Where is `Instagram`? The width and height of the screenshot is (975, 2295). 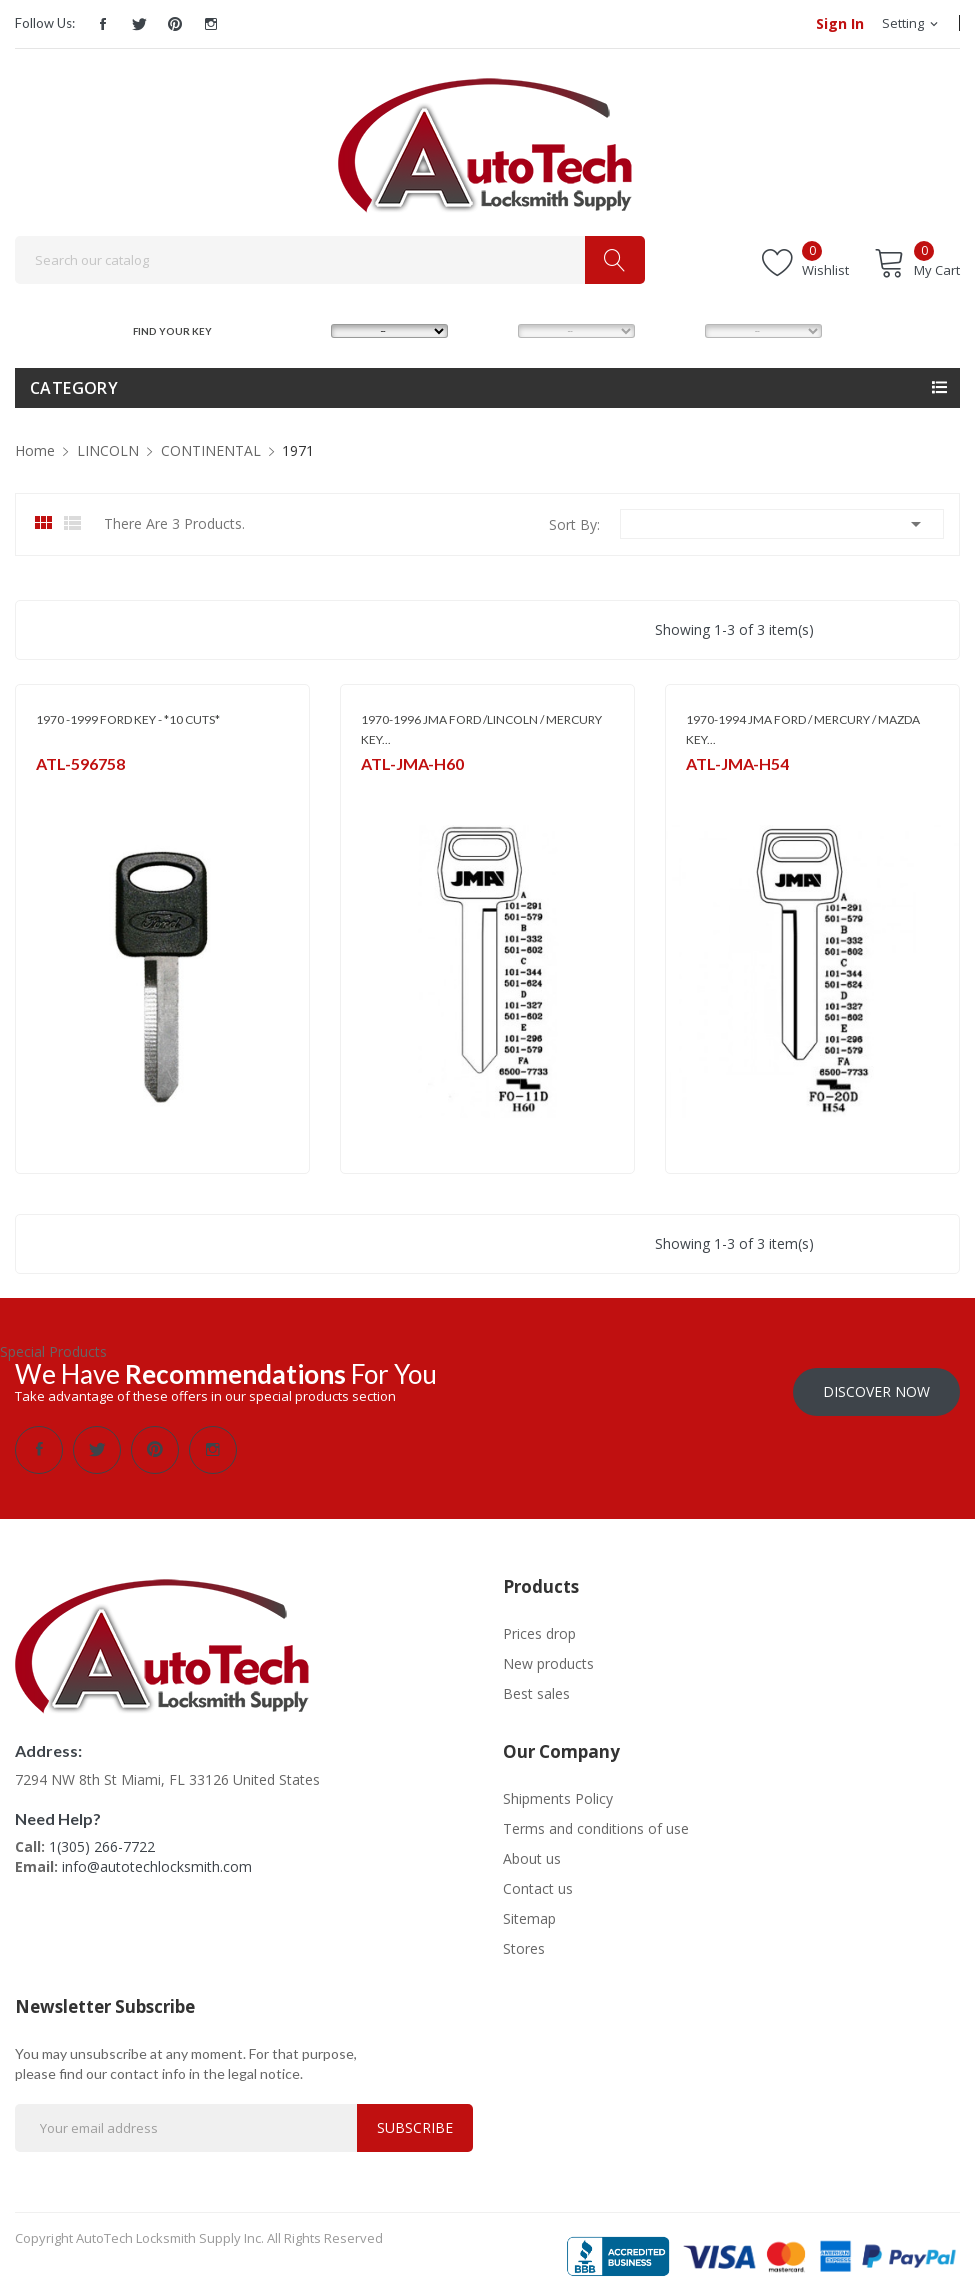 Instagram is located at coordinates (211, 24).